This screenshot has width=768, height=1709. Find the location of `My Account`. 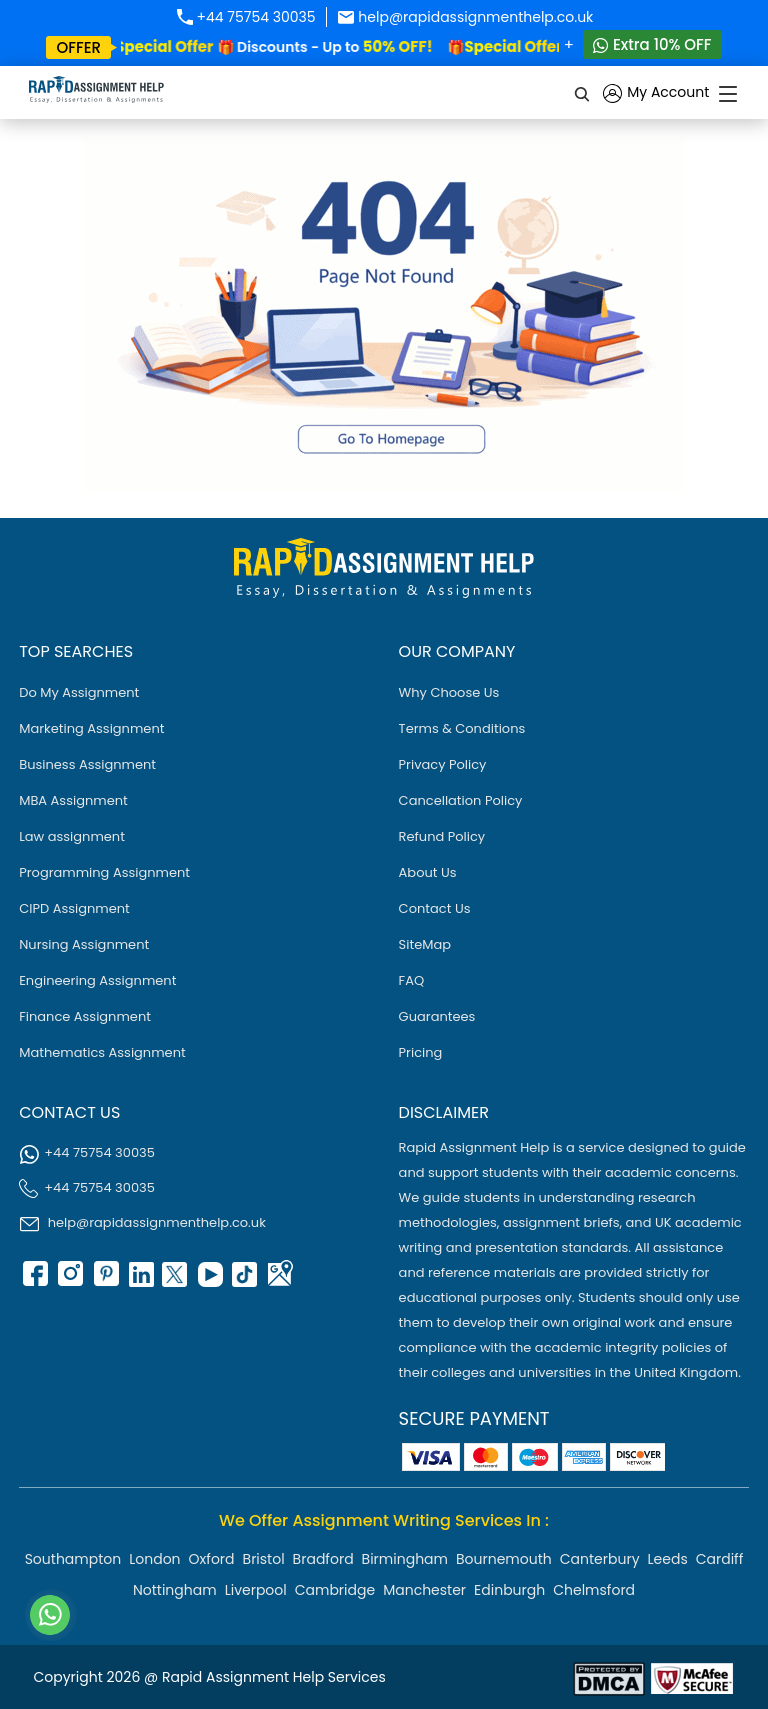

My Account is located at coordinates (656, 93).